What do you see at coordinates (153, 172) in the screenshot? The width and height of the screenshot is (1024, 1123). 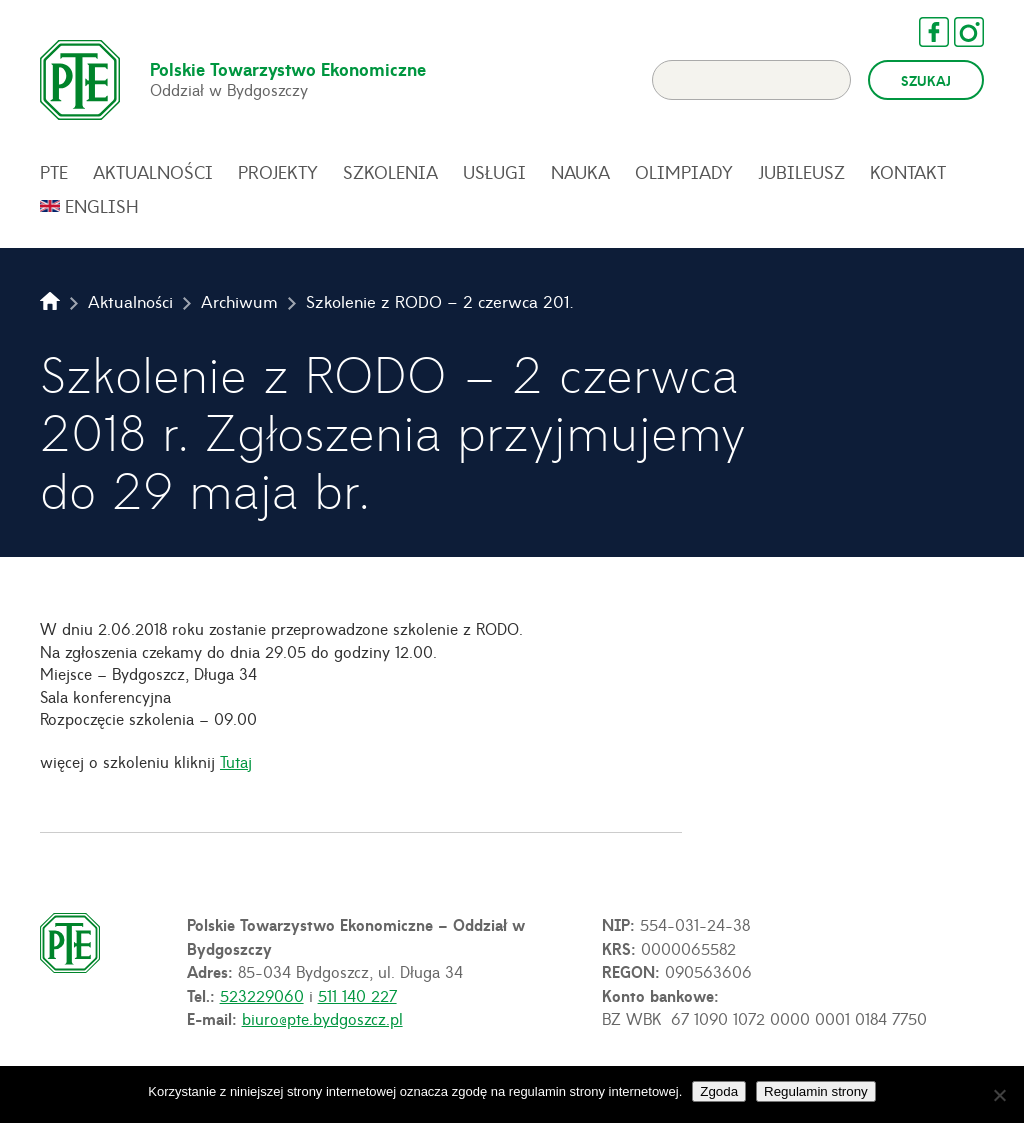 I see `Aktualności` at bounding box center [153, 172].